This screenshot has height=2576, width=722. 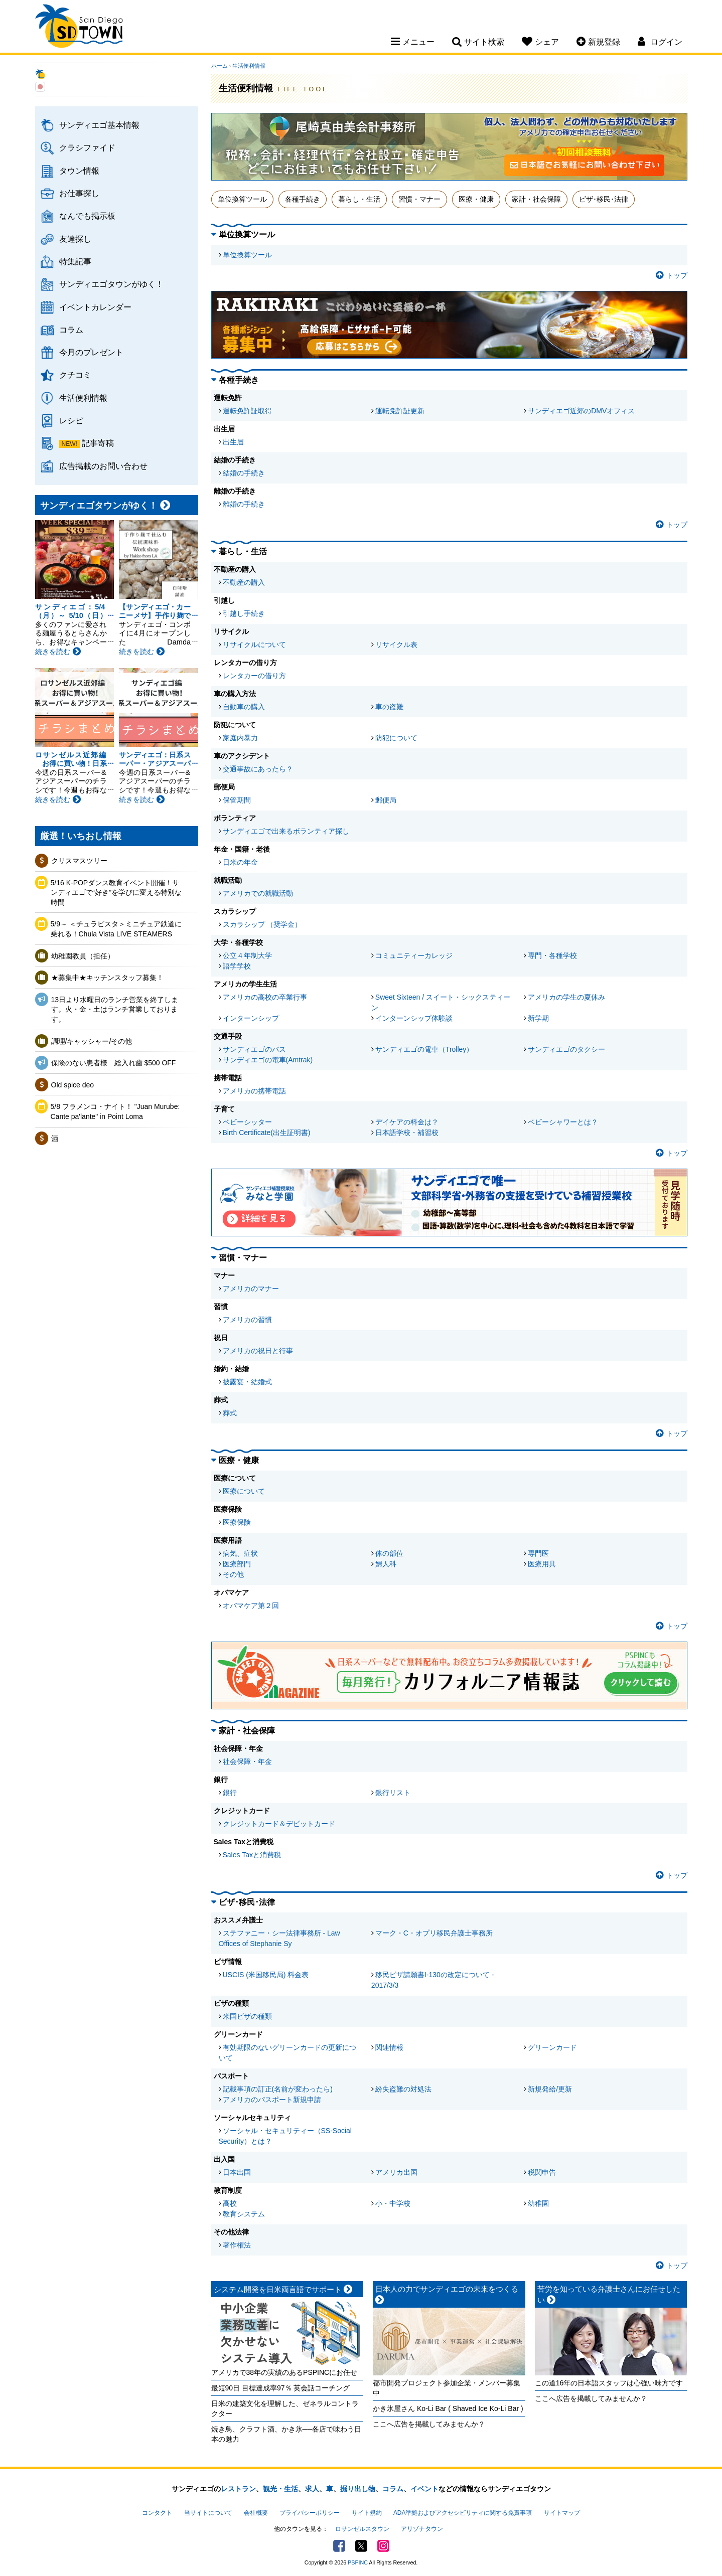 I want to click on ここへ広告を掲載してみませんか？, so click(x=429, y=2424).